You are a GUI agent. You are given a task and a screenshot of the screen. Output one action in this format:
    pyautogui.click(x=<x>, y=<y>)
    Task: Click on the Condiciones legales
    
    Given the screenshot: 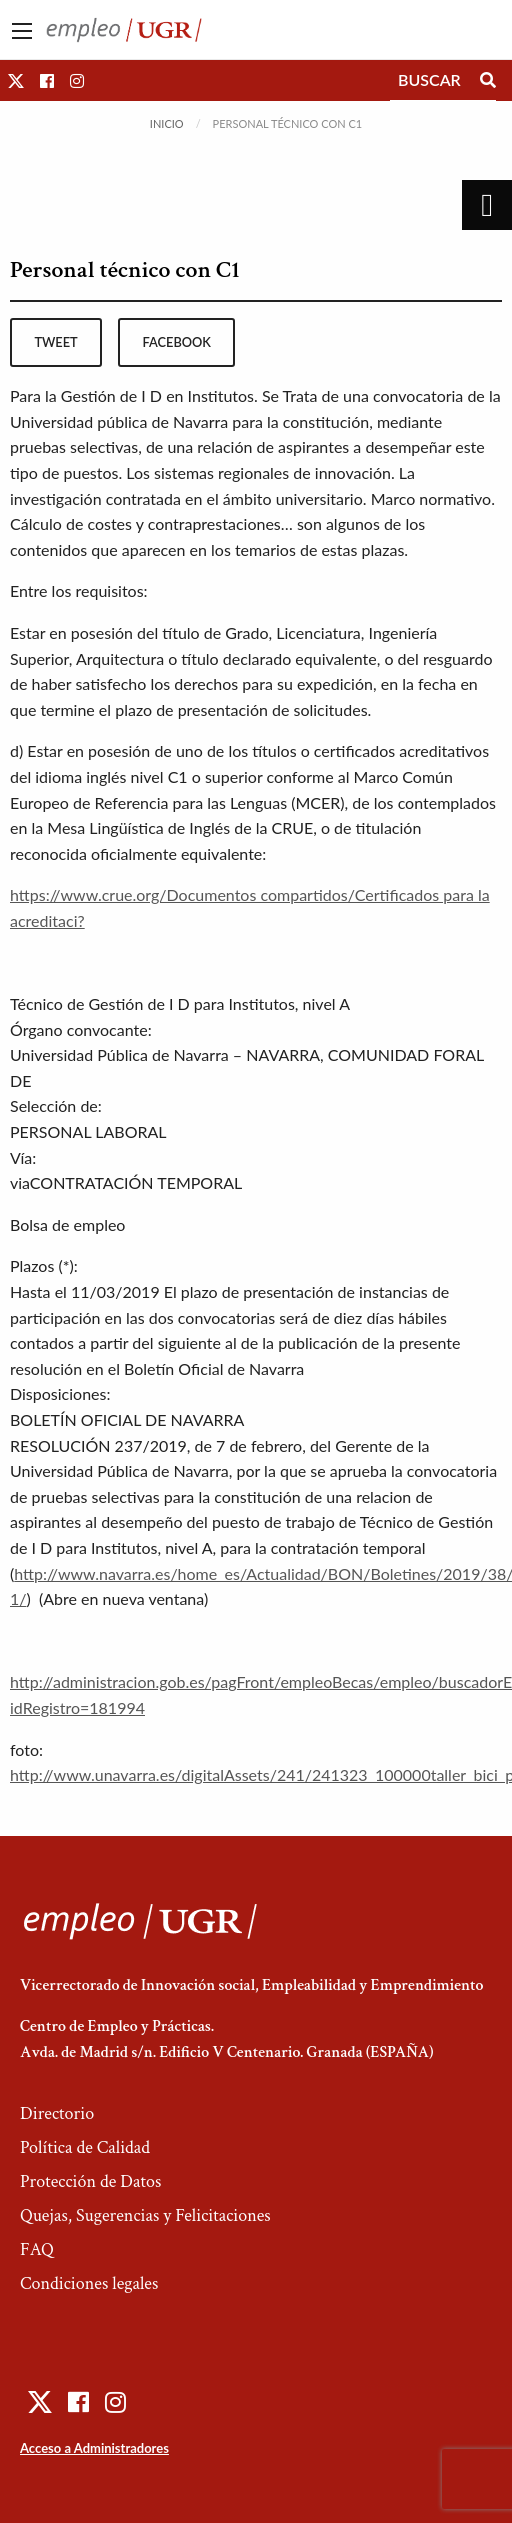 What is the action you would take?
    pyautogui.click(x=89, y=2283)
    